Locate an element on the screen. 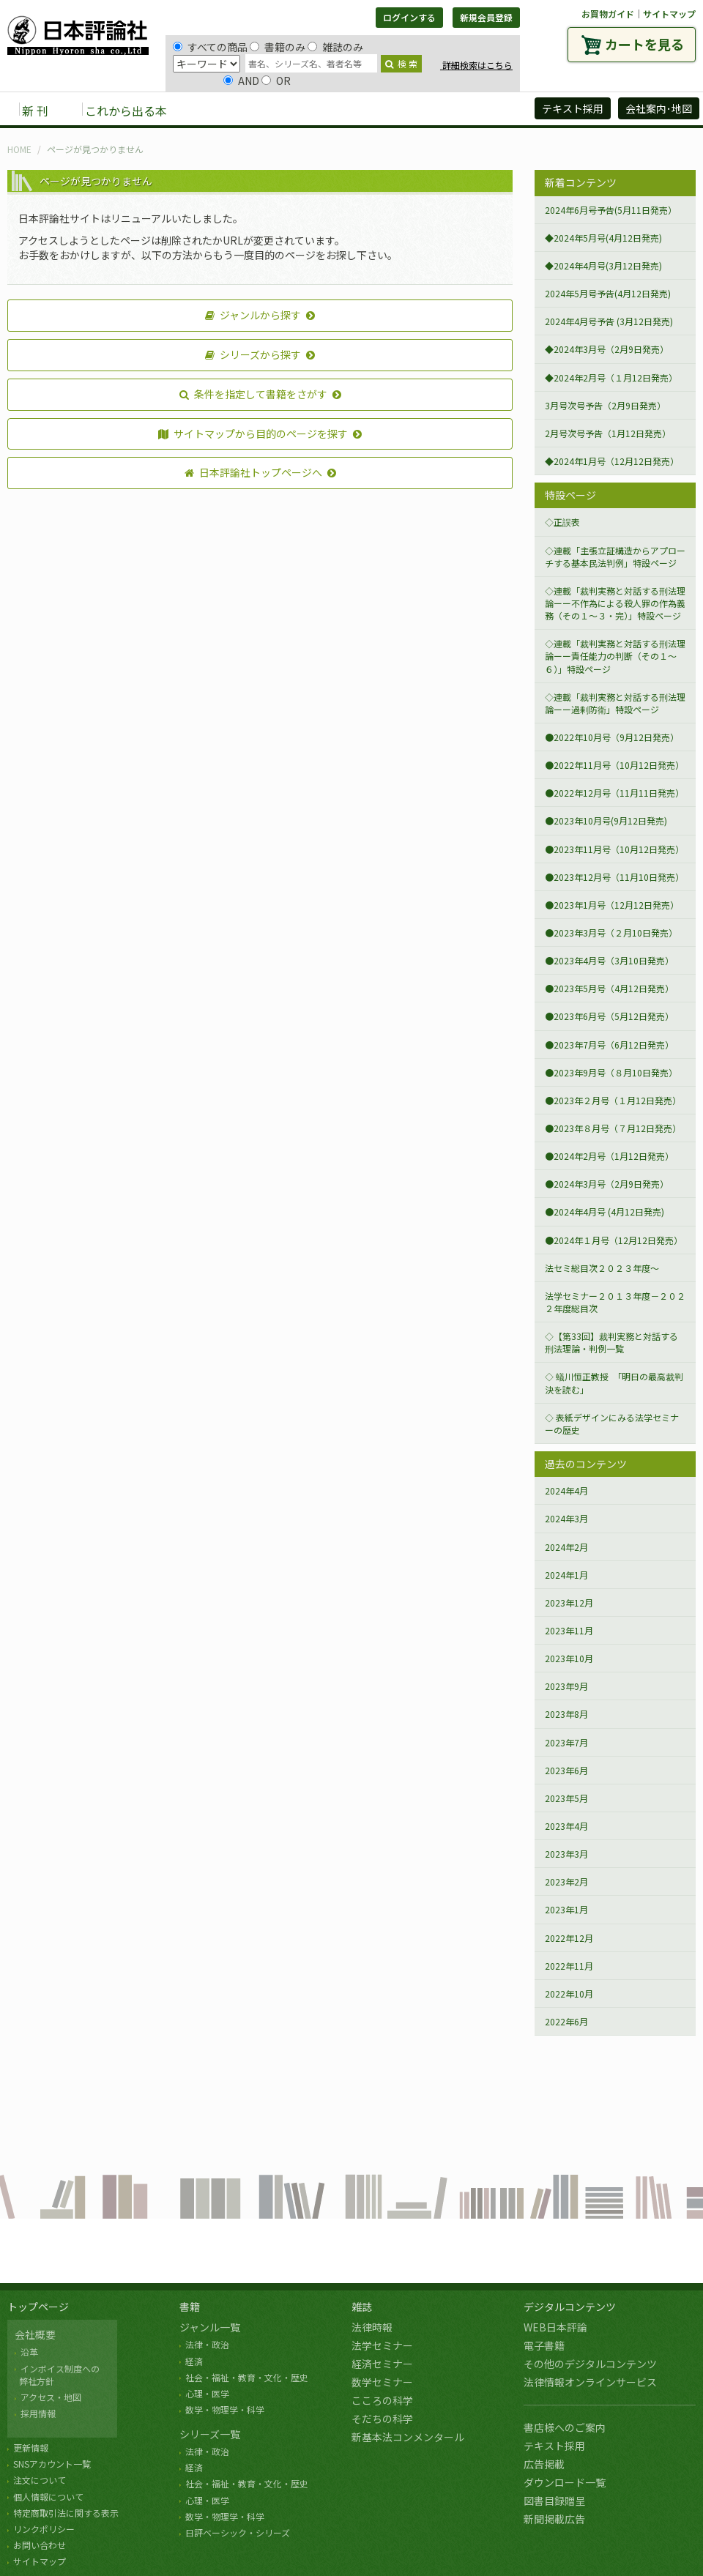  ●2023年3月号（２月10日発売） is located at coordinates (611, 932).